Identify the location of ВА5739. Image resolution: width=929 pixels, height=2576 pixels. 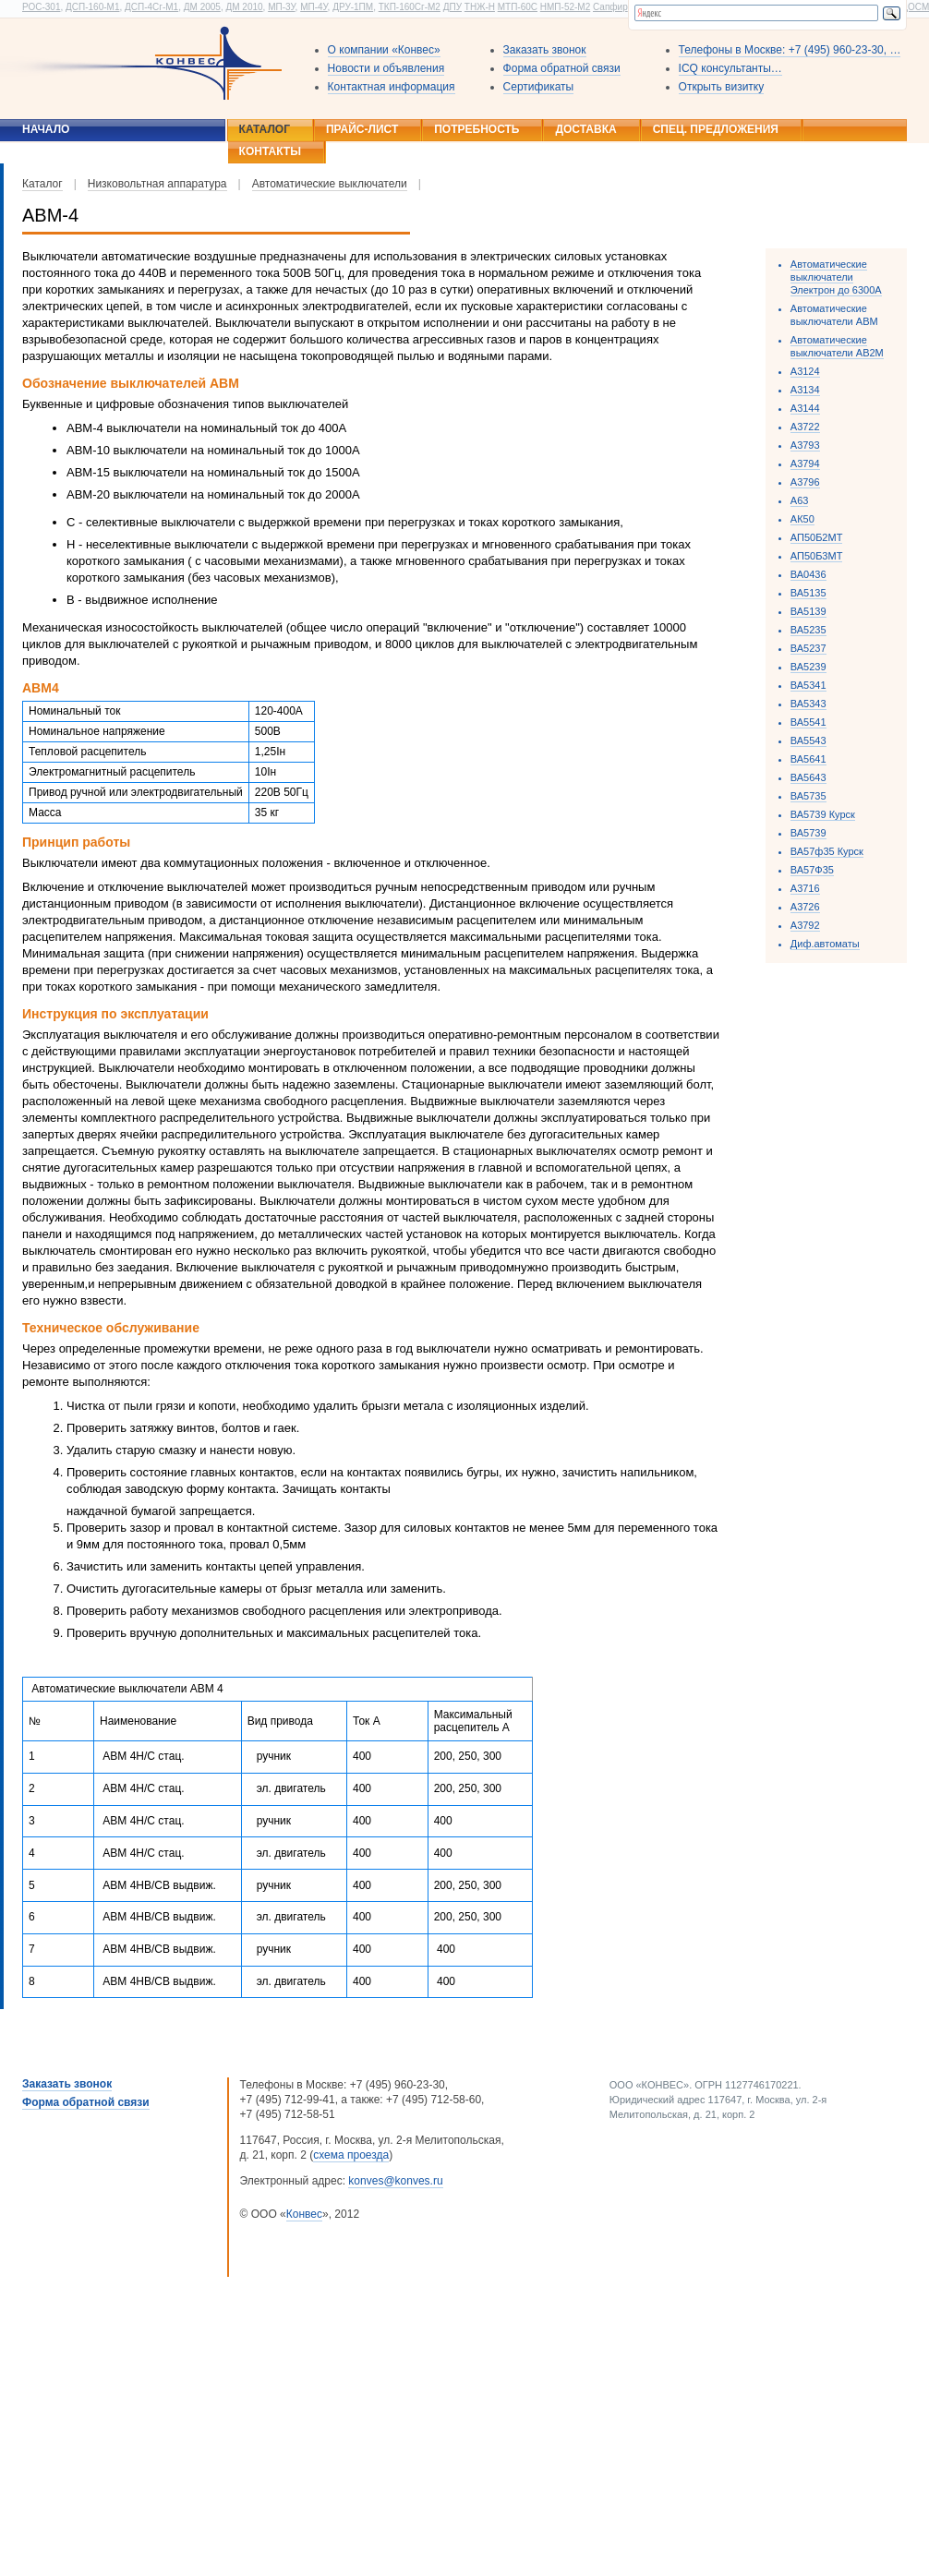
(808, 832).